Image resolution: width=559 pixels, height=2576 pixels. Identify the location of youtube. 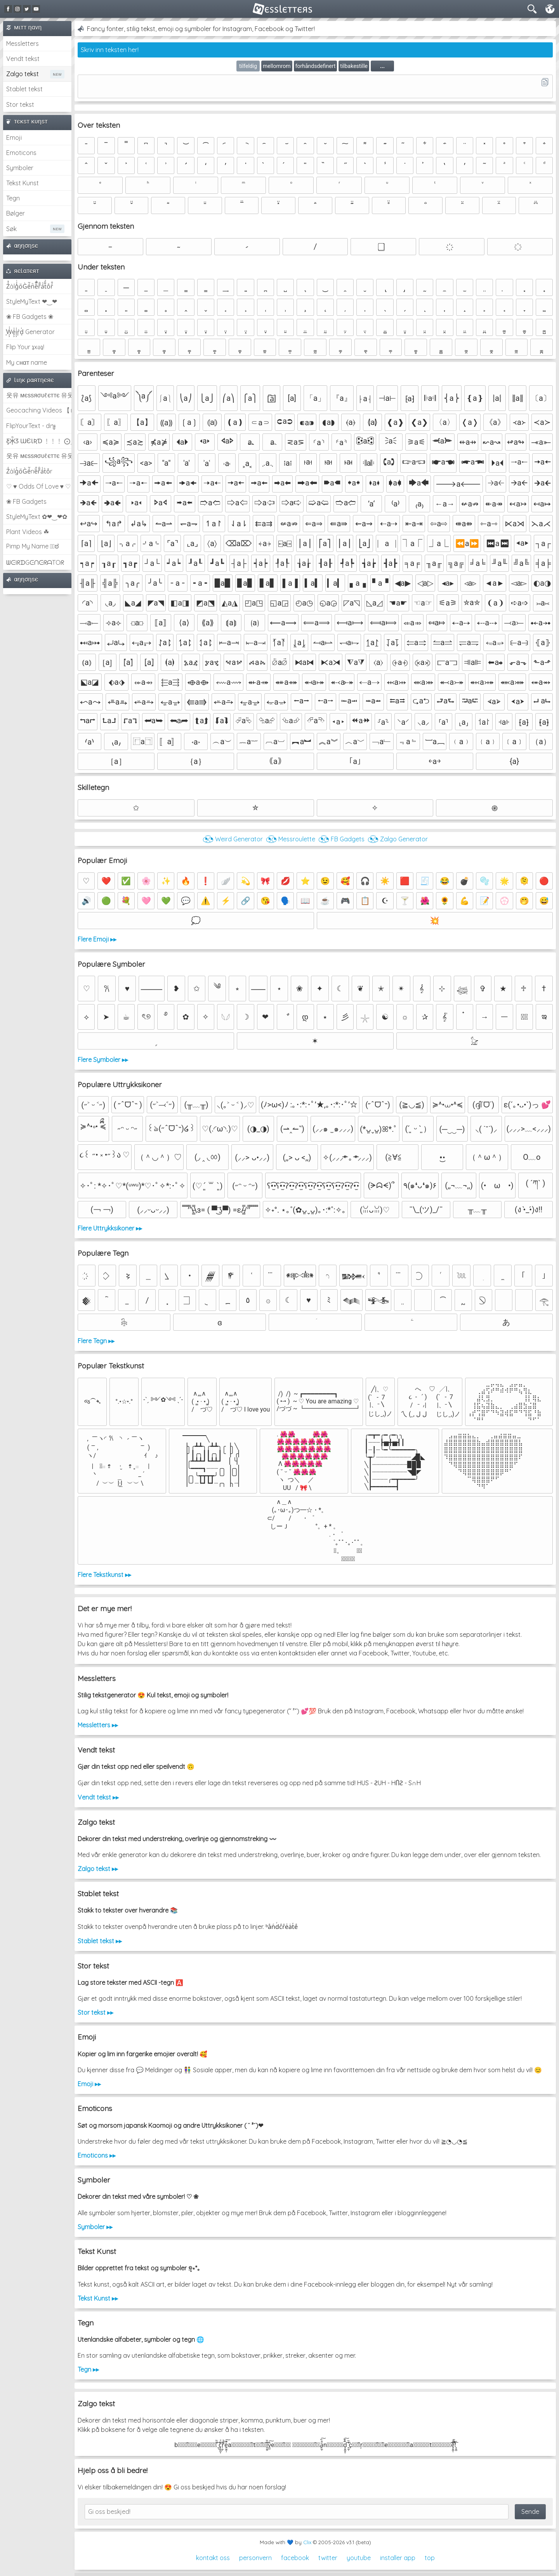
(359, 2558).